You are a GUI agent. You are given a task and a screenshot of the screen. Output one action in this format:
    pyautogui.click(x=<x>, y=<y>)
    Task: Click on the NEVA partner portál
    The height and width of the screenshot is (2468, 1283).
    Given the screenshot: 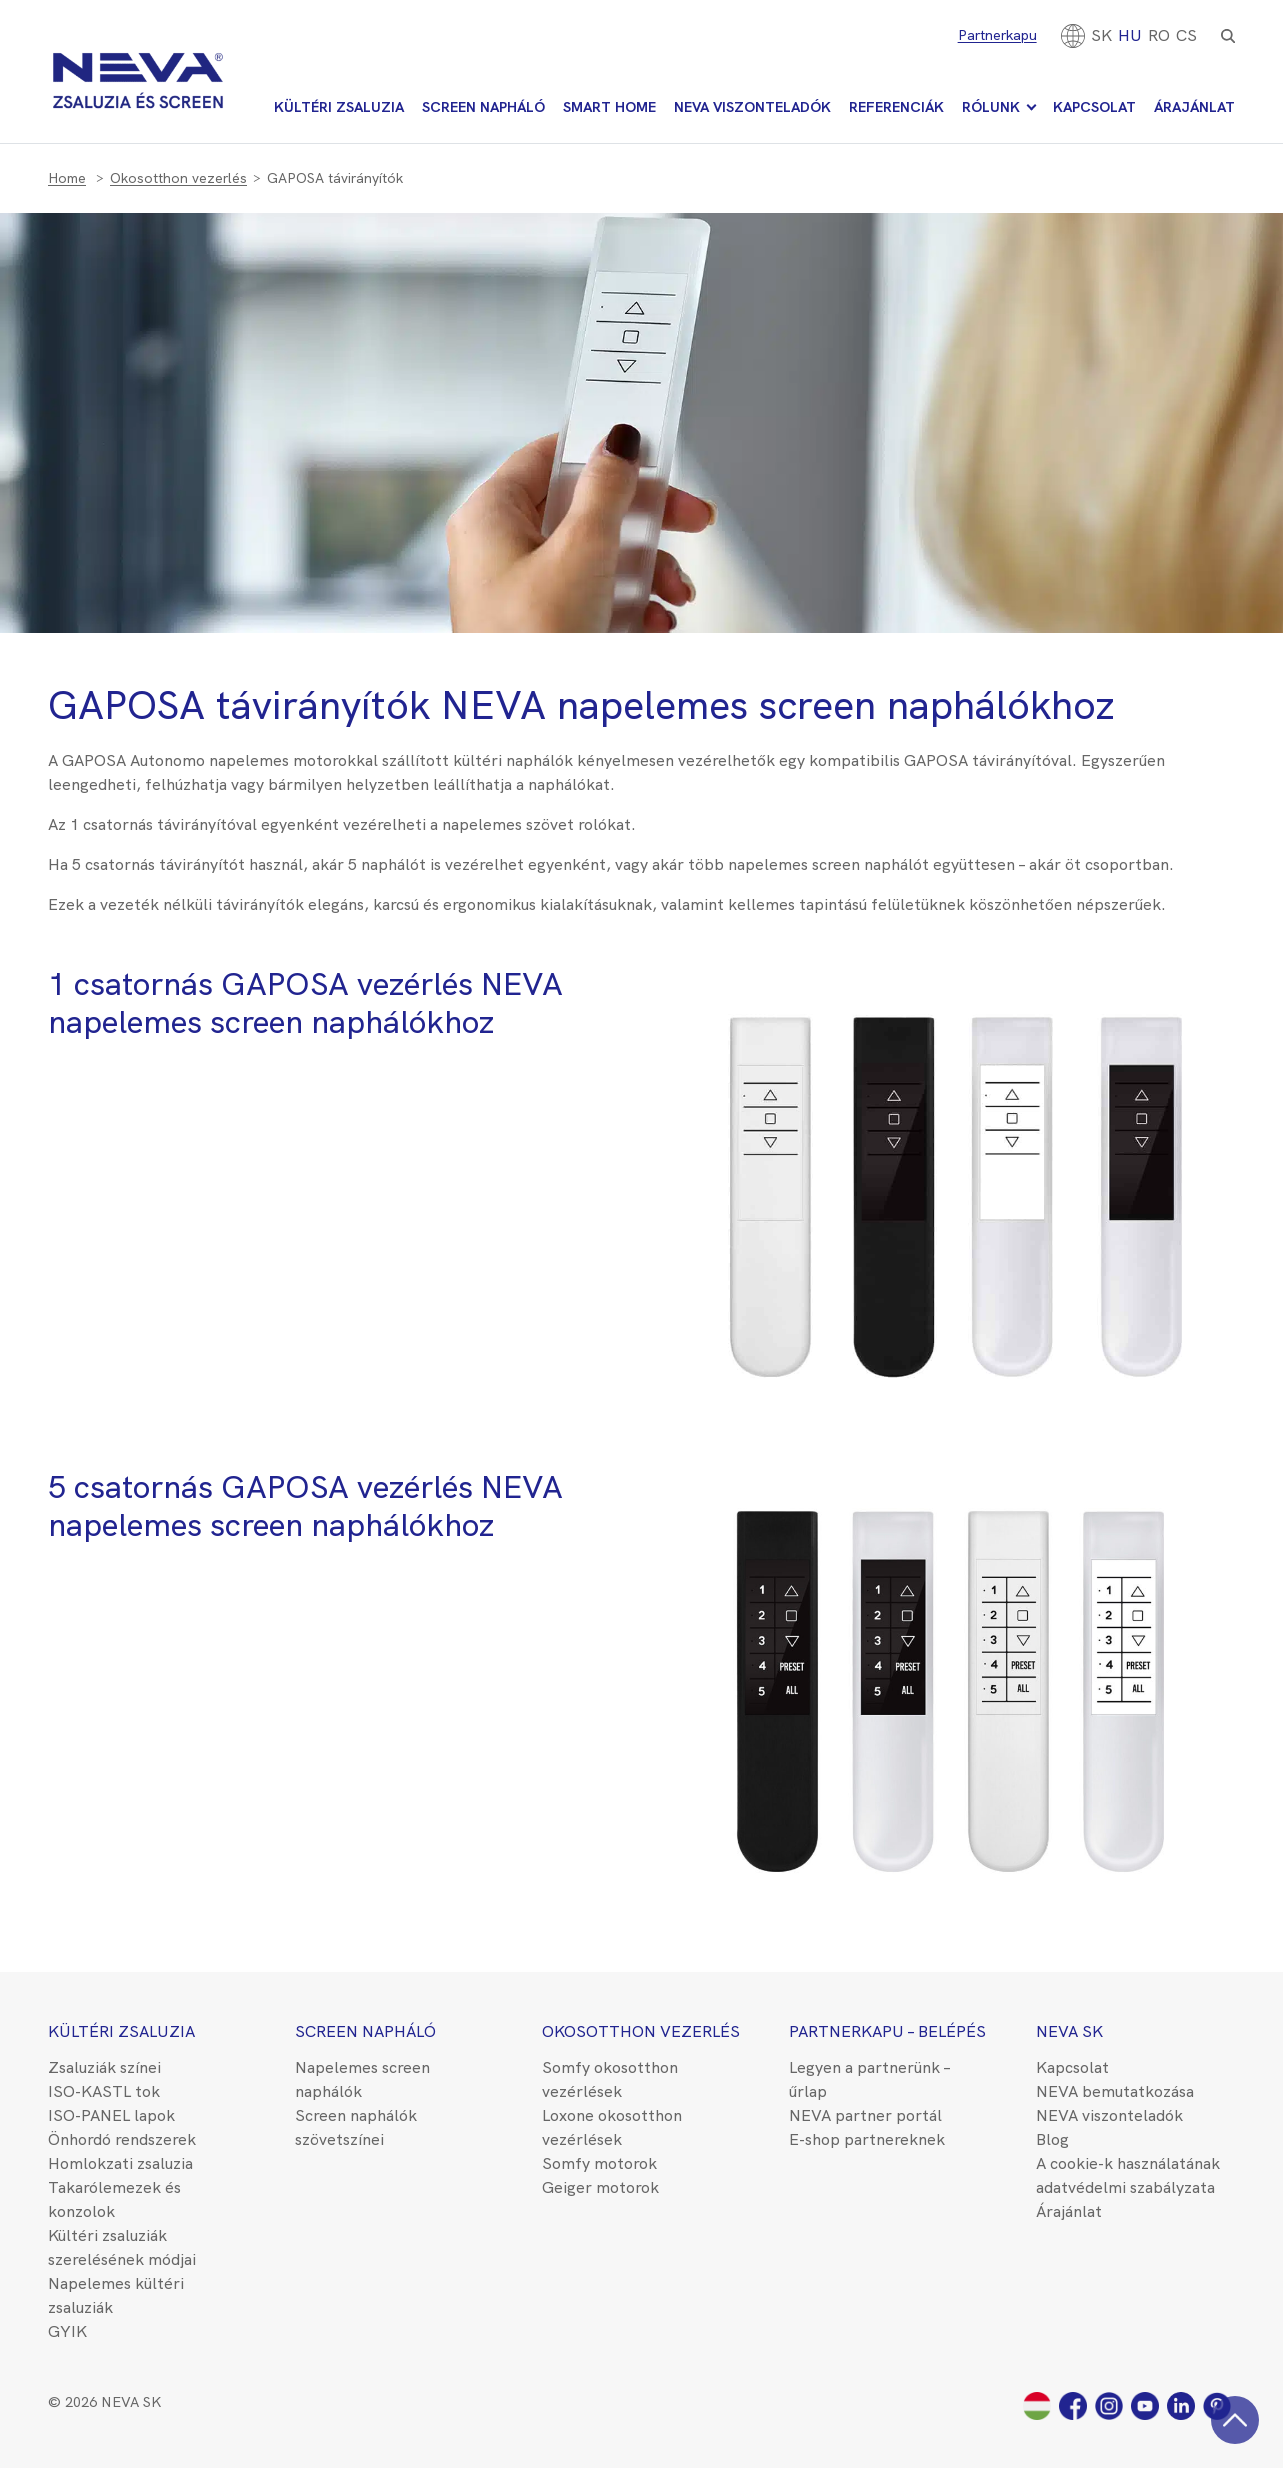 What is the action you would take?
    pyautogui.click(x=865, y=2115)
    